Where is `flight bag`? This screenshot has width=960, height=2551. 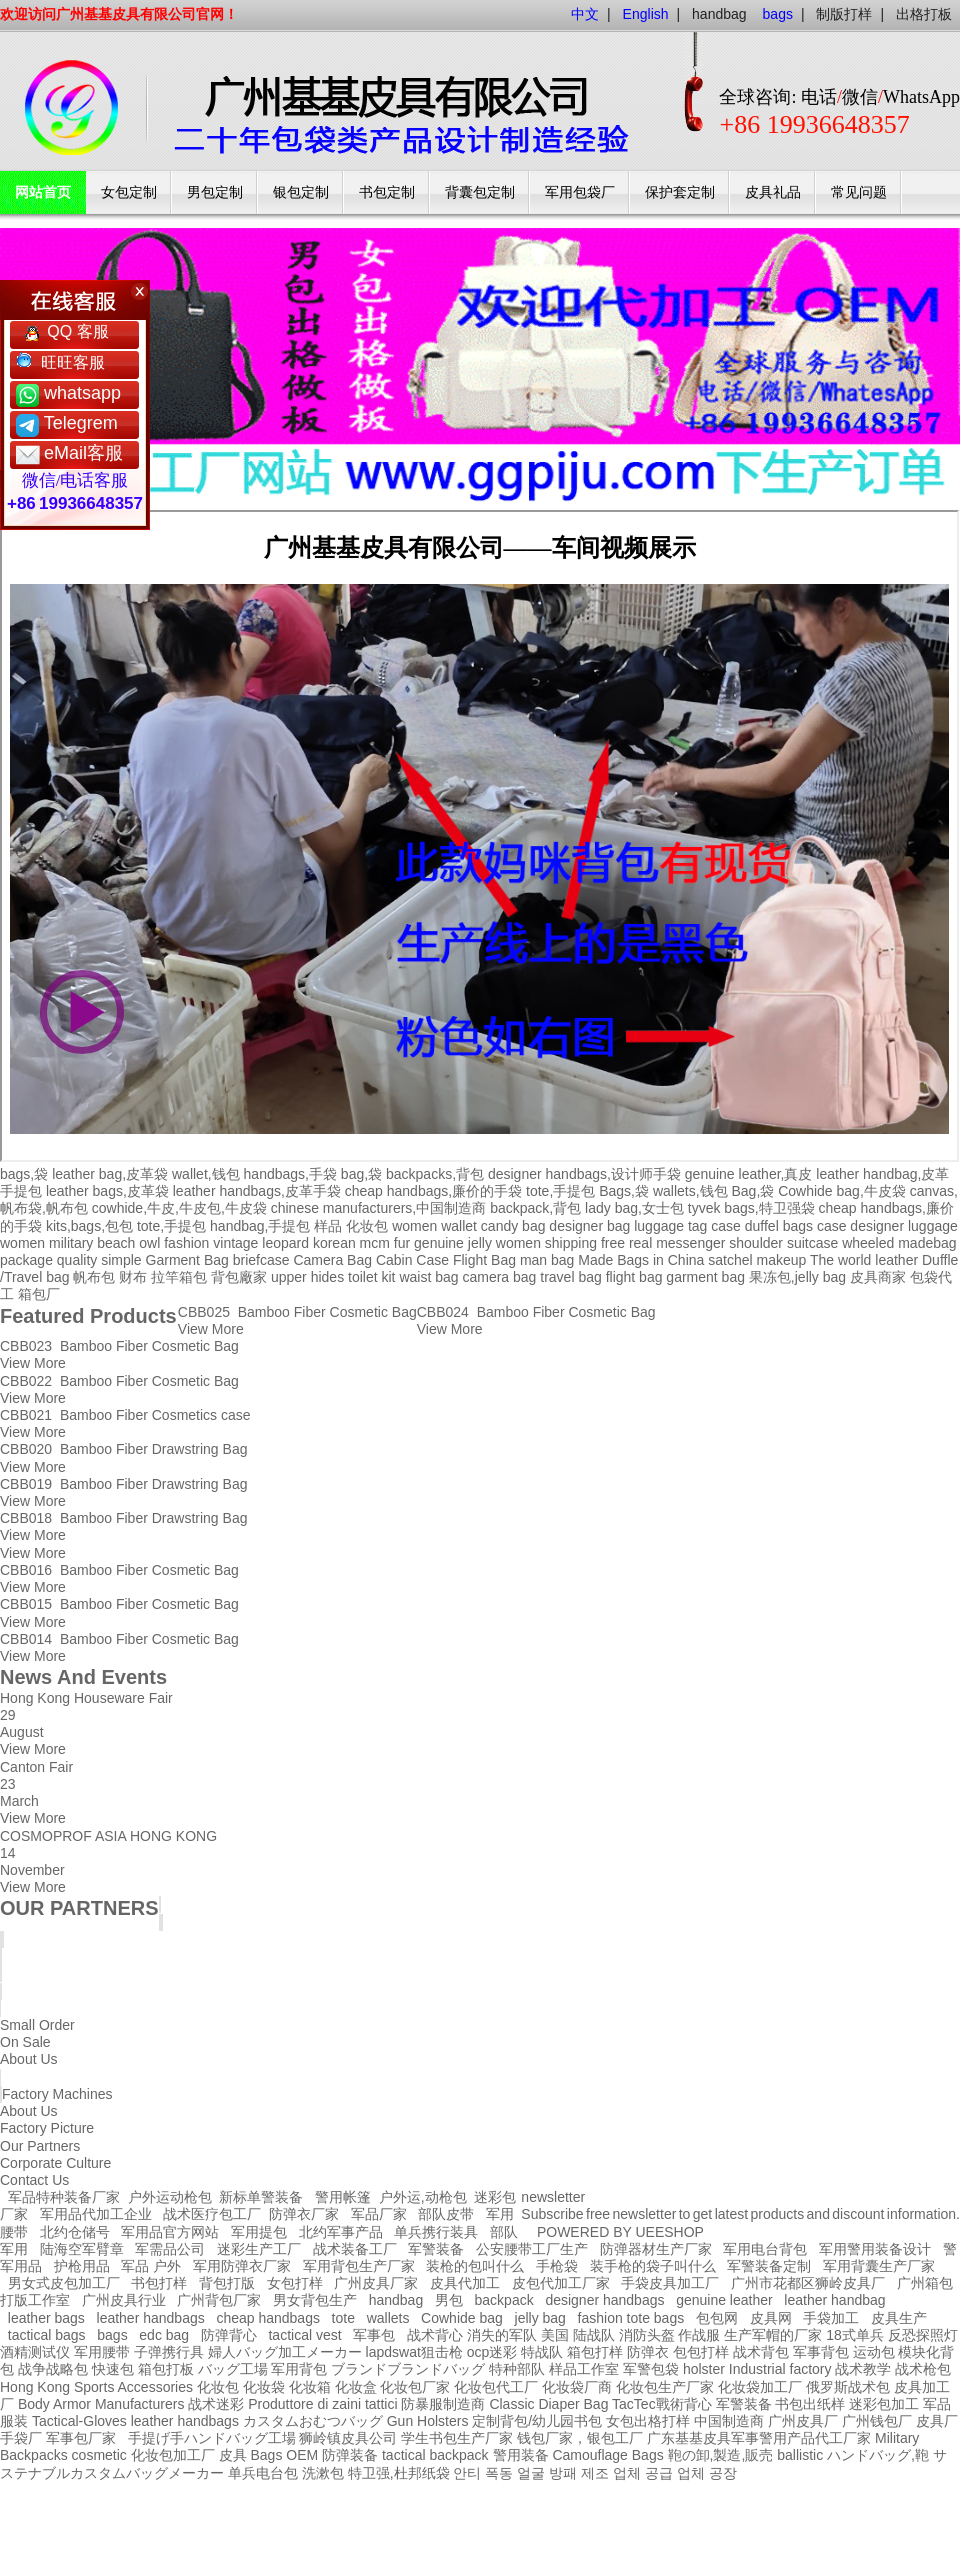 flight bag is located at coordinates (634, 1277).